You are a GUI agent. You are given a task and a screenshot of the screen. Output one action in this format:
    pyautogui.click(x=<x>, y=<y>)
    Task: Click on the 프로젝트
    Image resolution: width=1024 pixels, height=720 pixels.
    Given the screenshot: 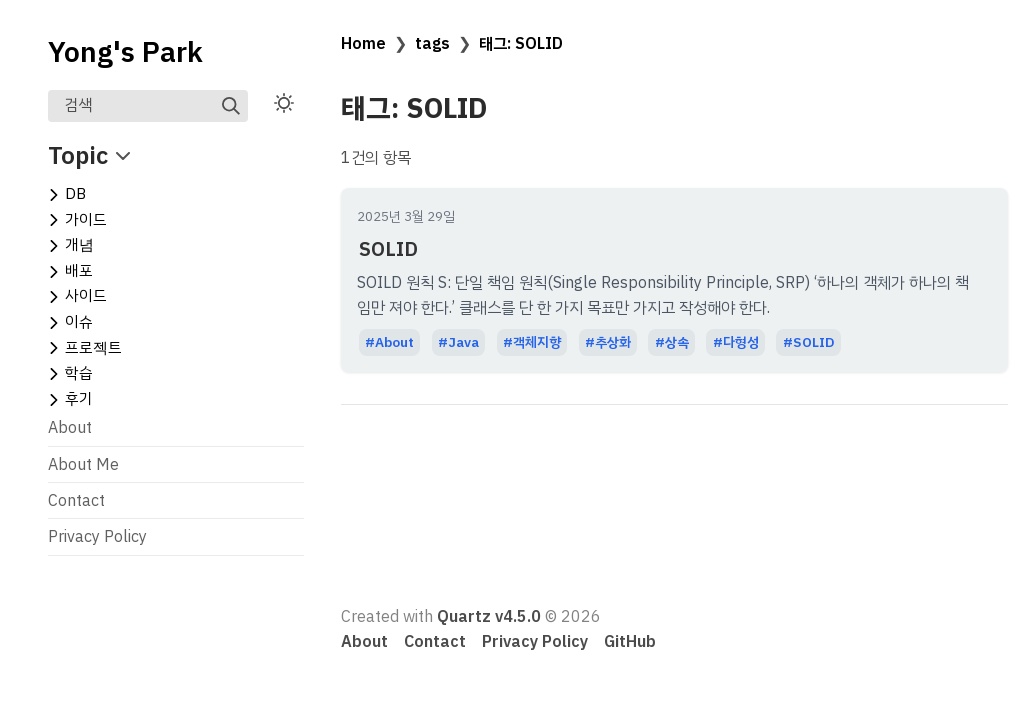 What is the action you would take?
    pyautogui.click(x=93, y=348)
    